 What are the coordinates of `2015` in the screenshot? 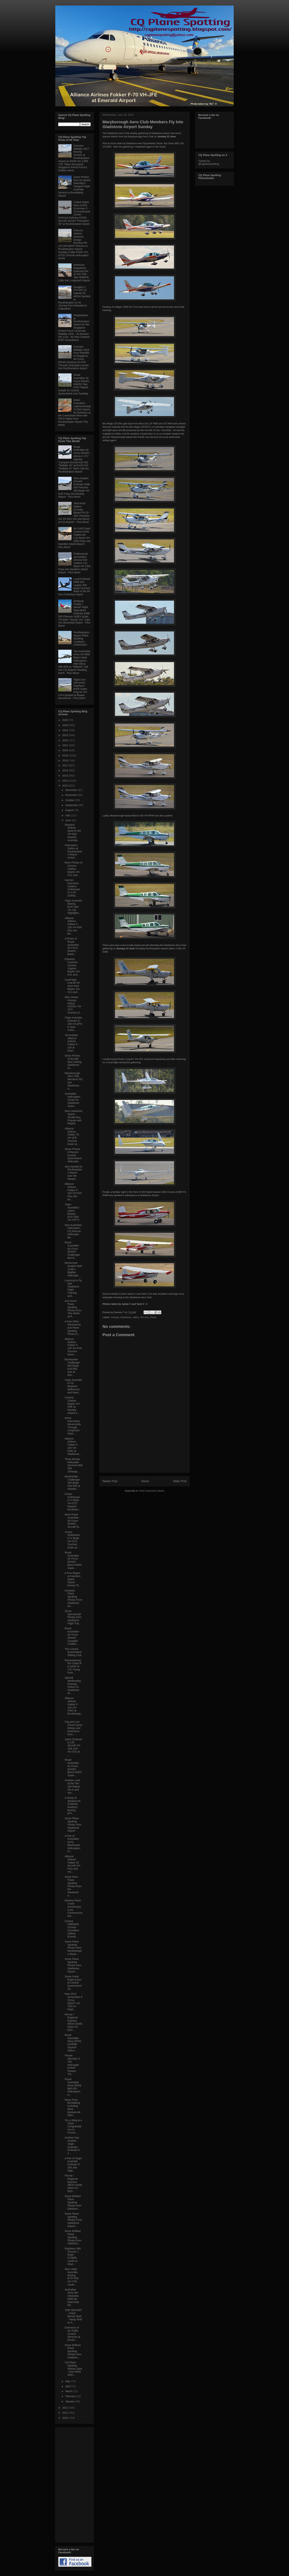 It's located at (65, 775).